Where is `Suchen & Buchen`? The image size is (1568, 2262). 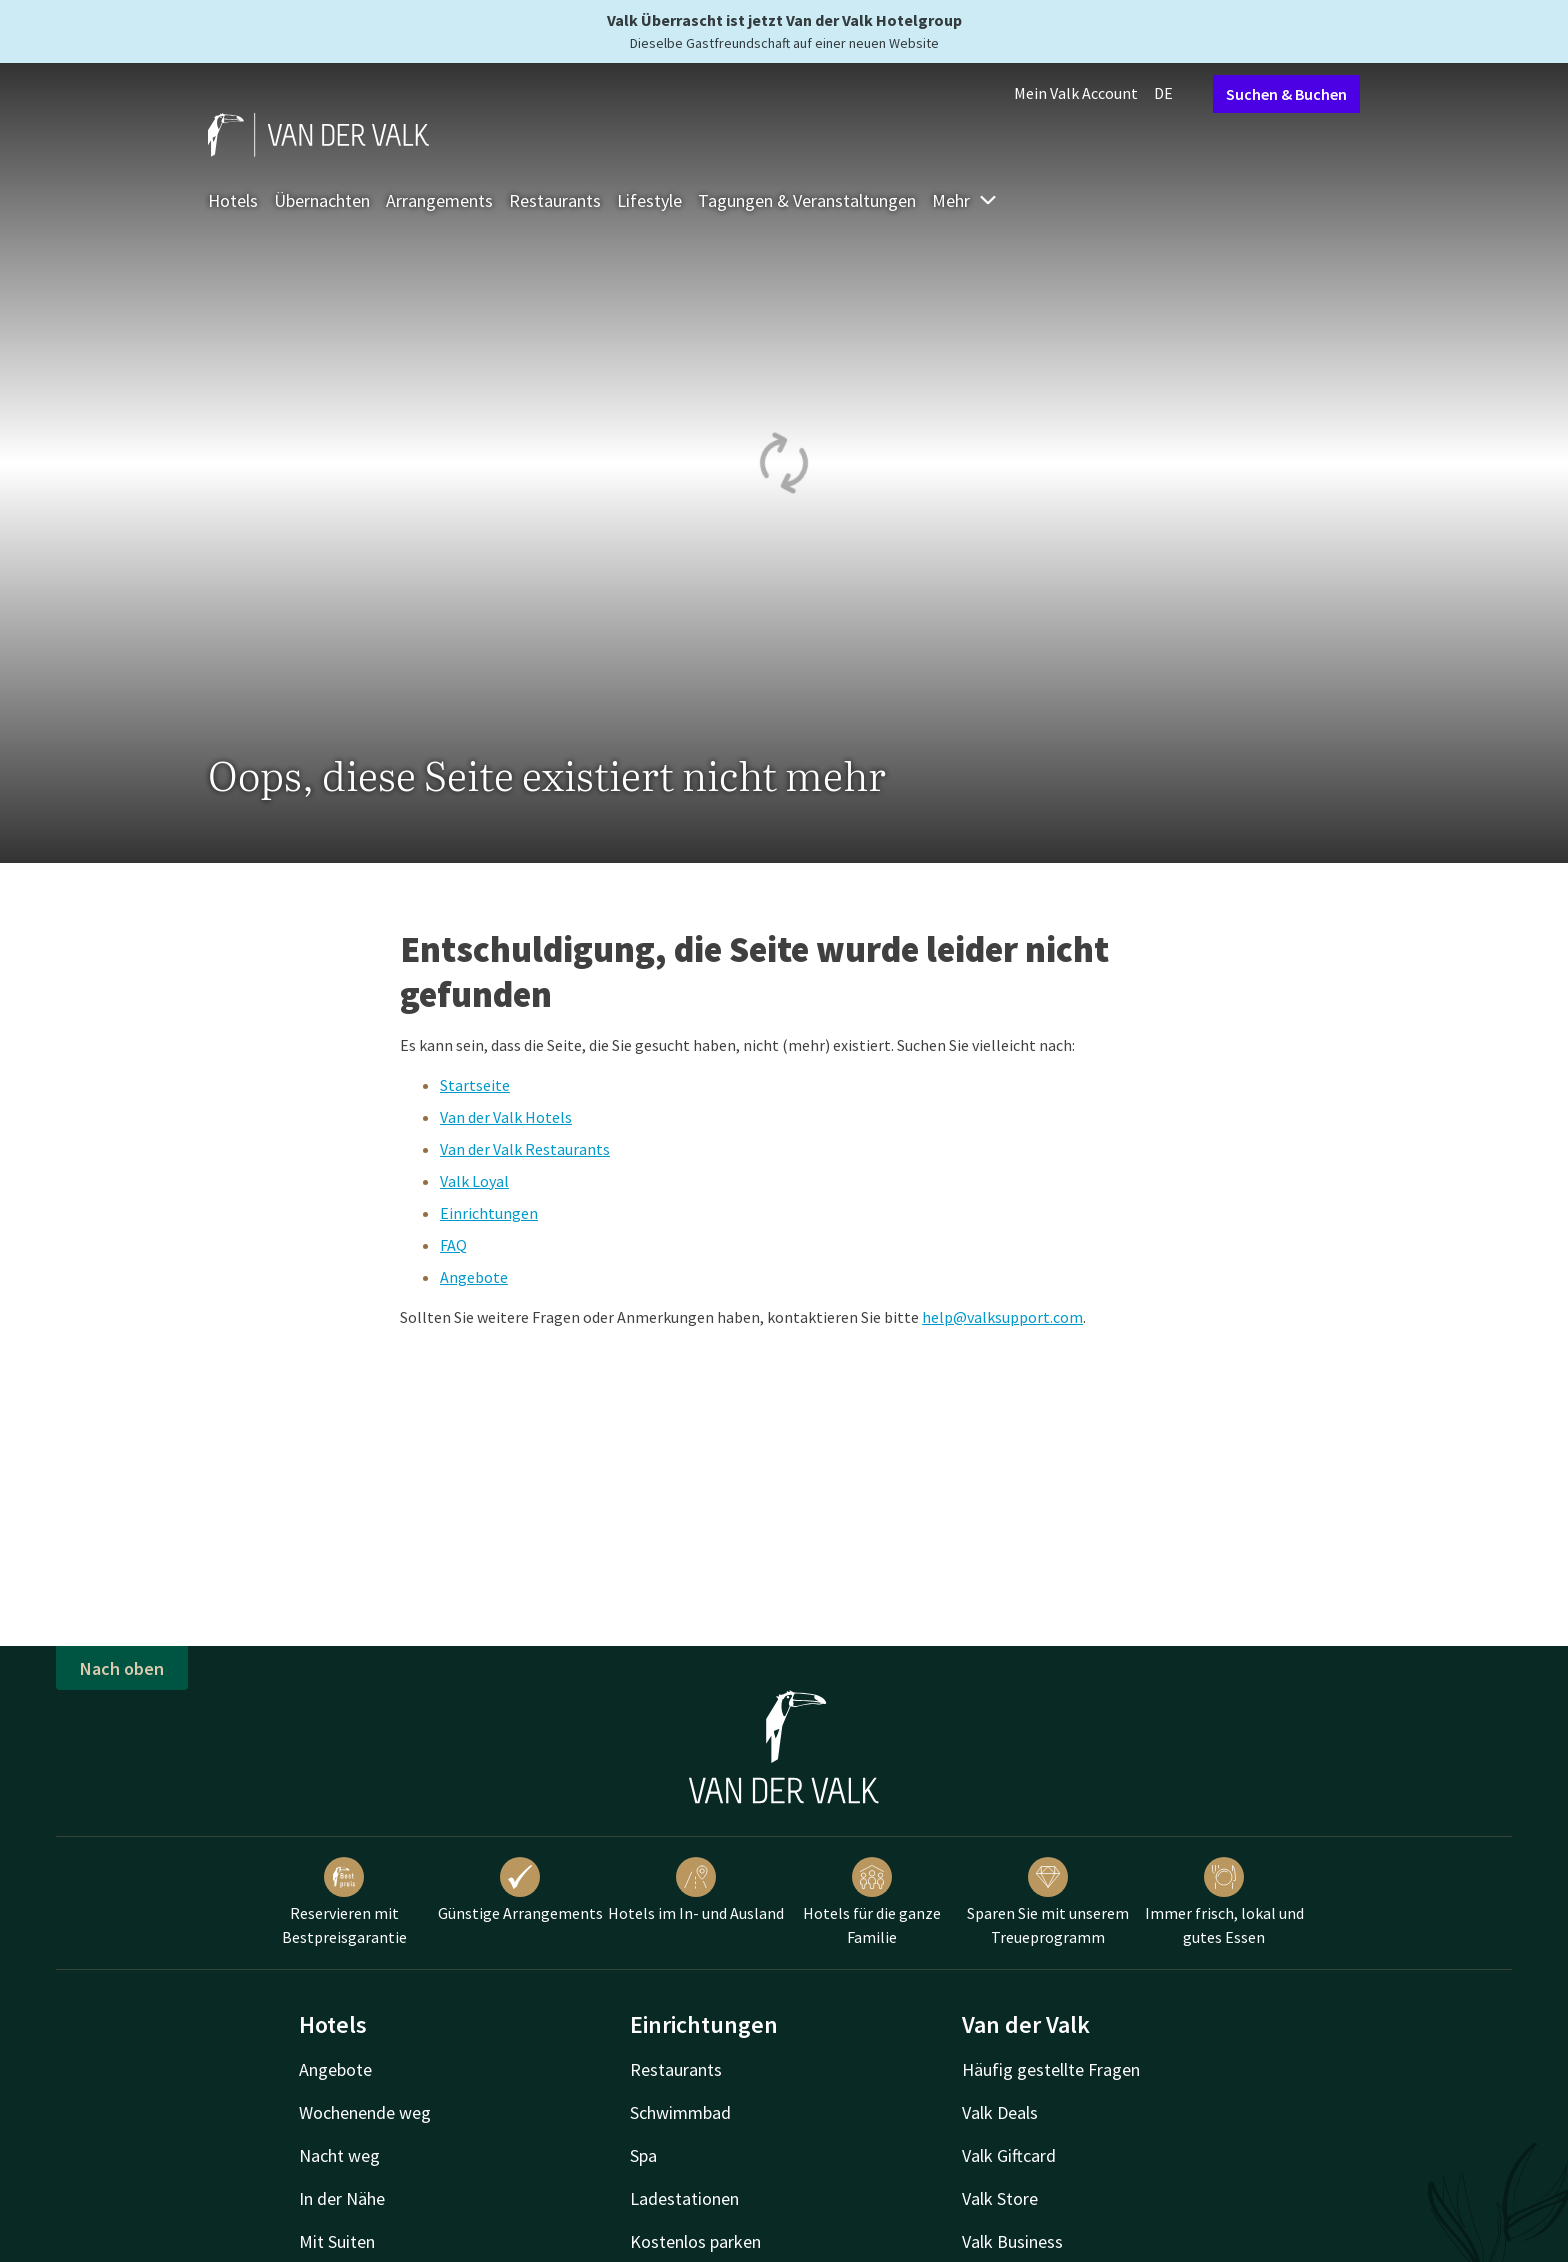 Suchen & Buchen is located at coordinates (1286, 94).